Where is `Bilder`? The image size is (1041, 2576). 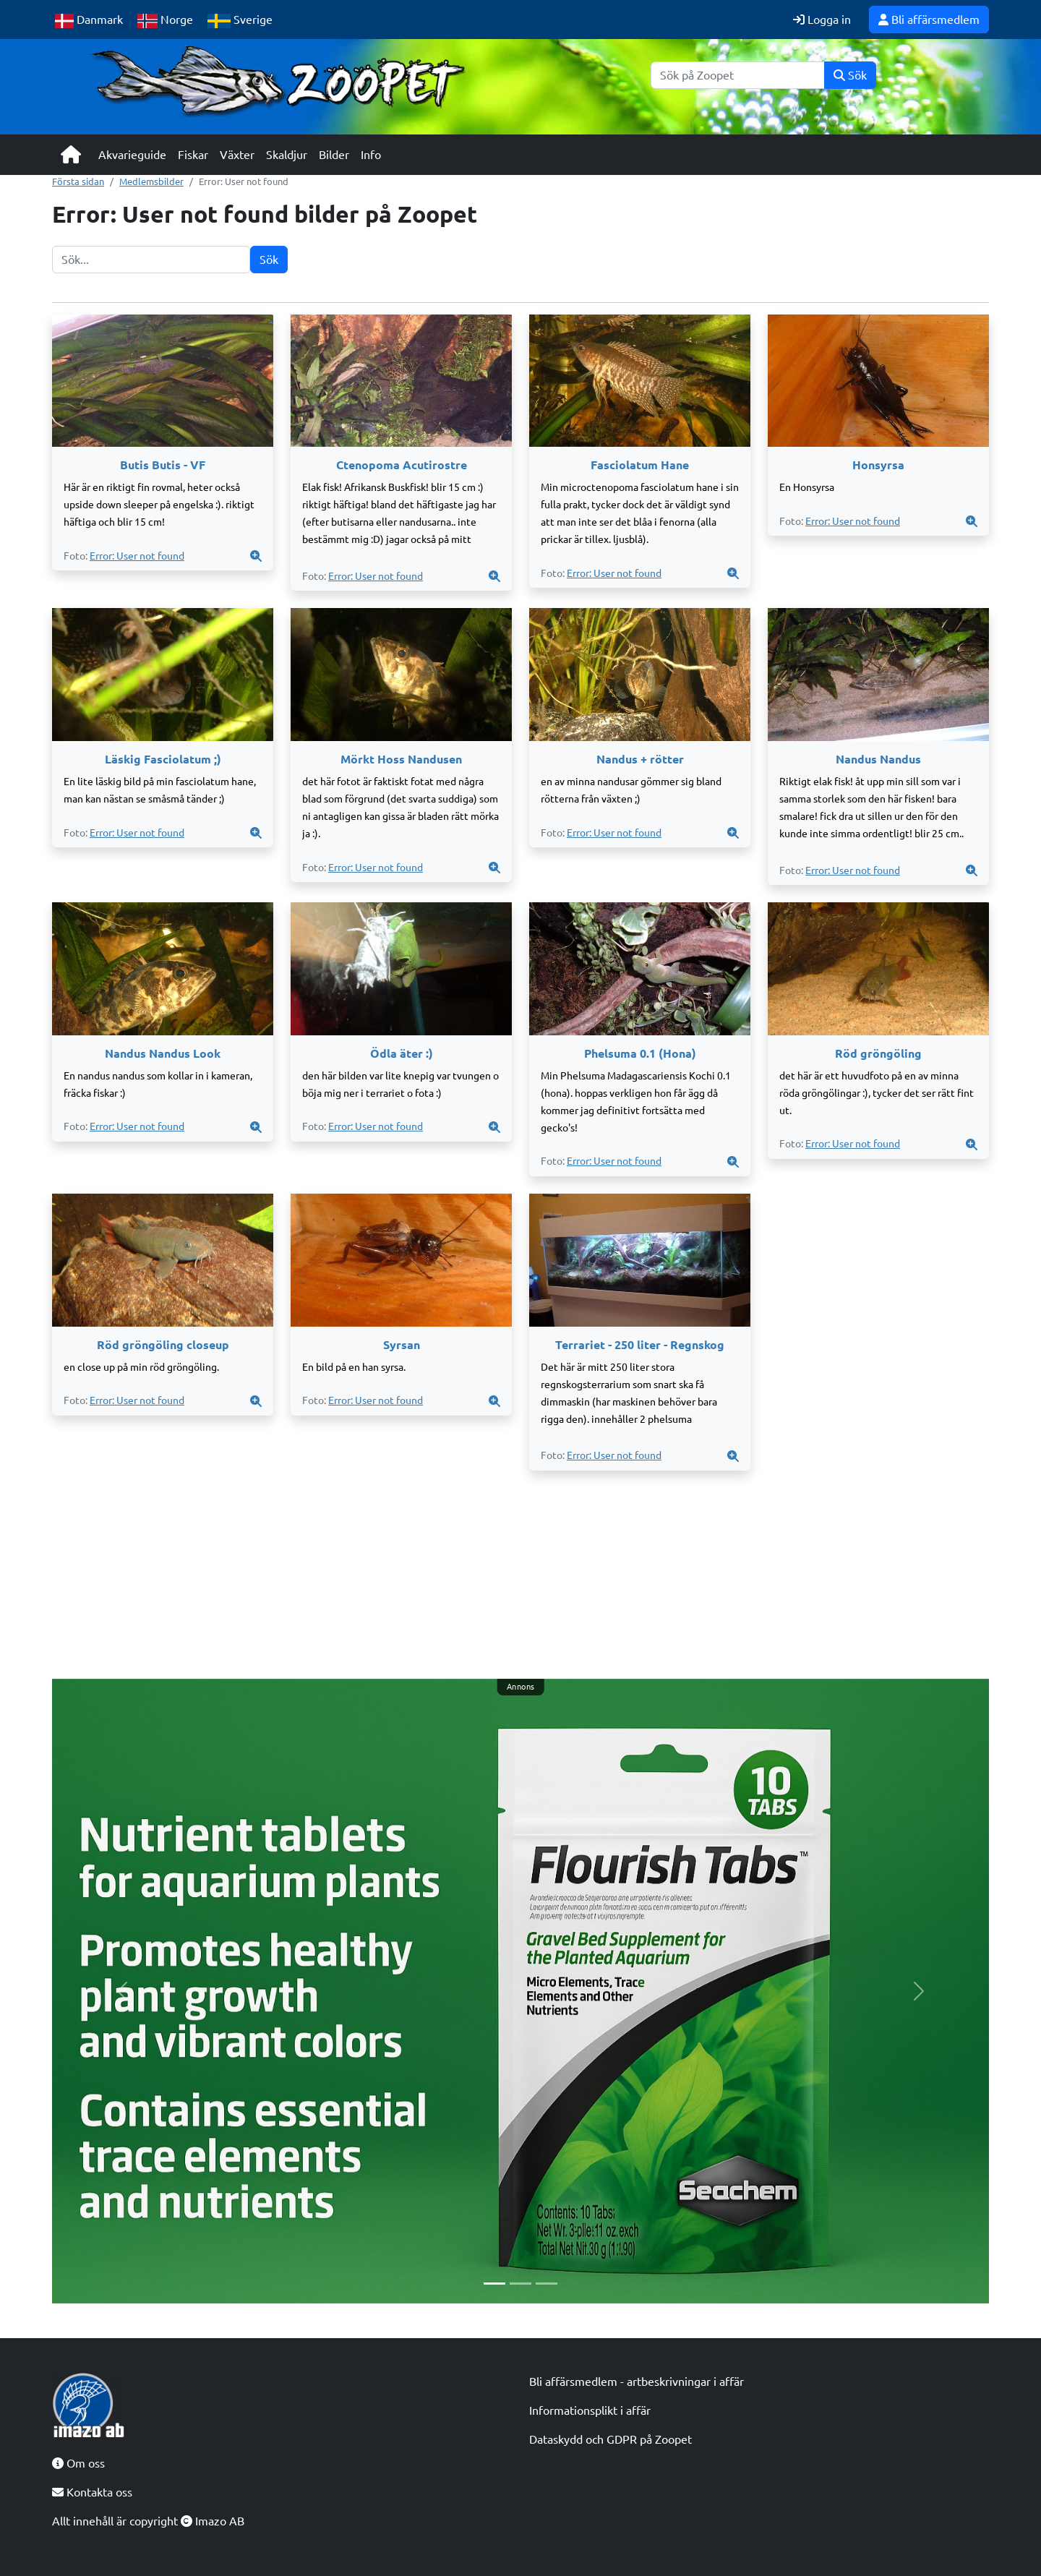
Bilder is located at coordinates (334, 154).